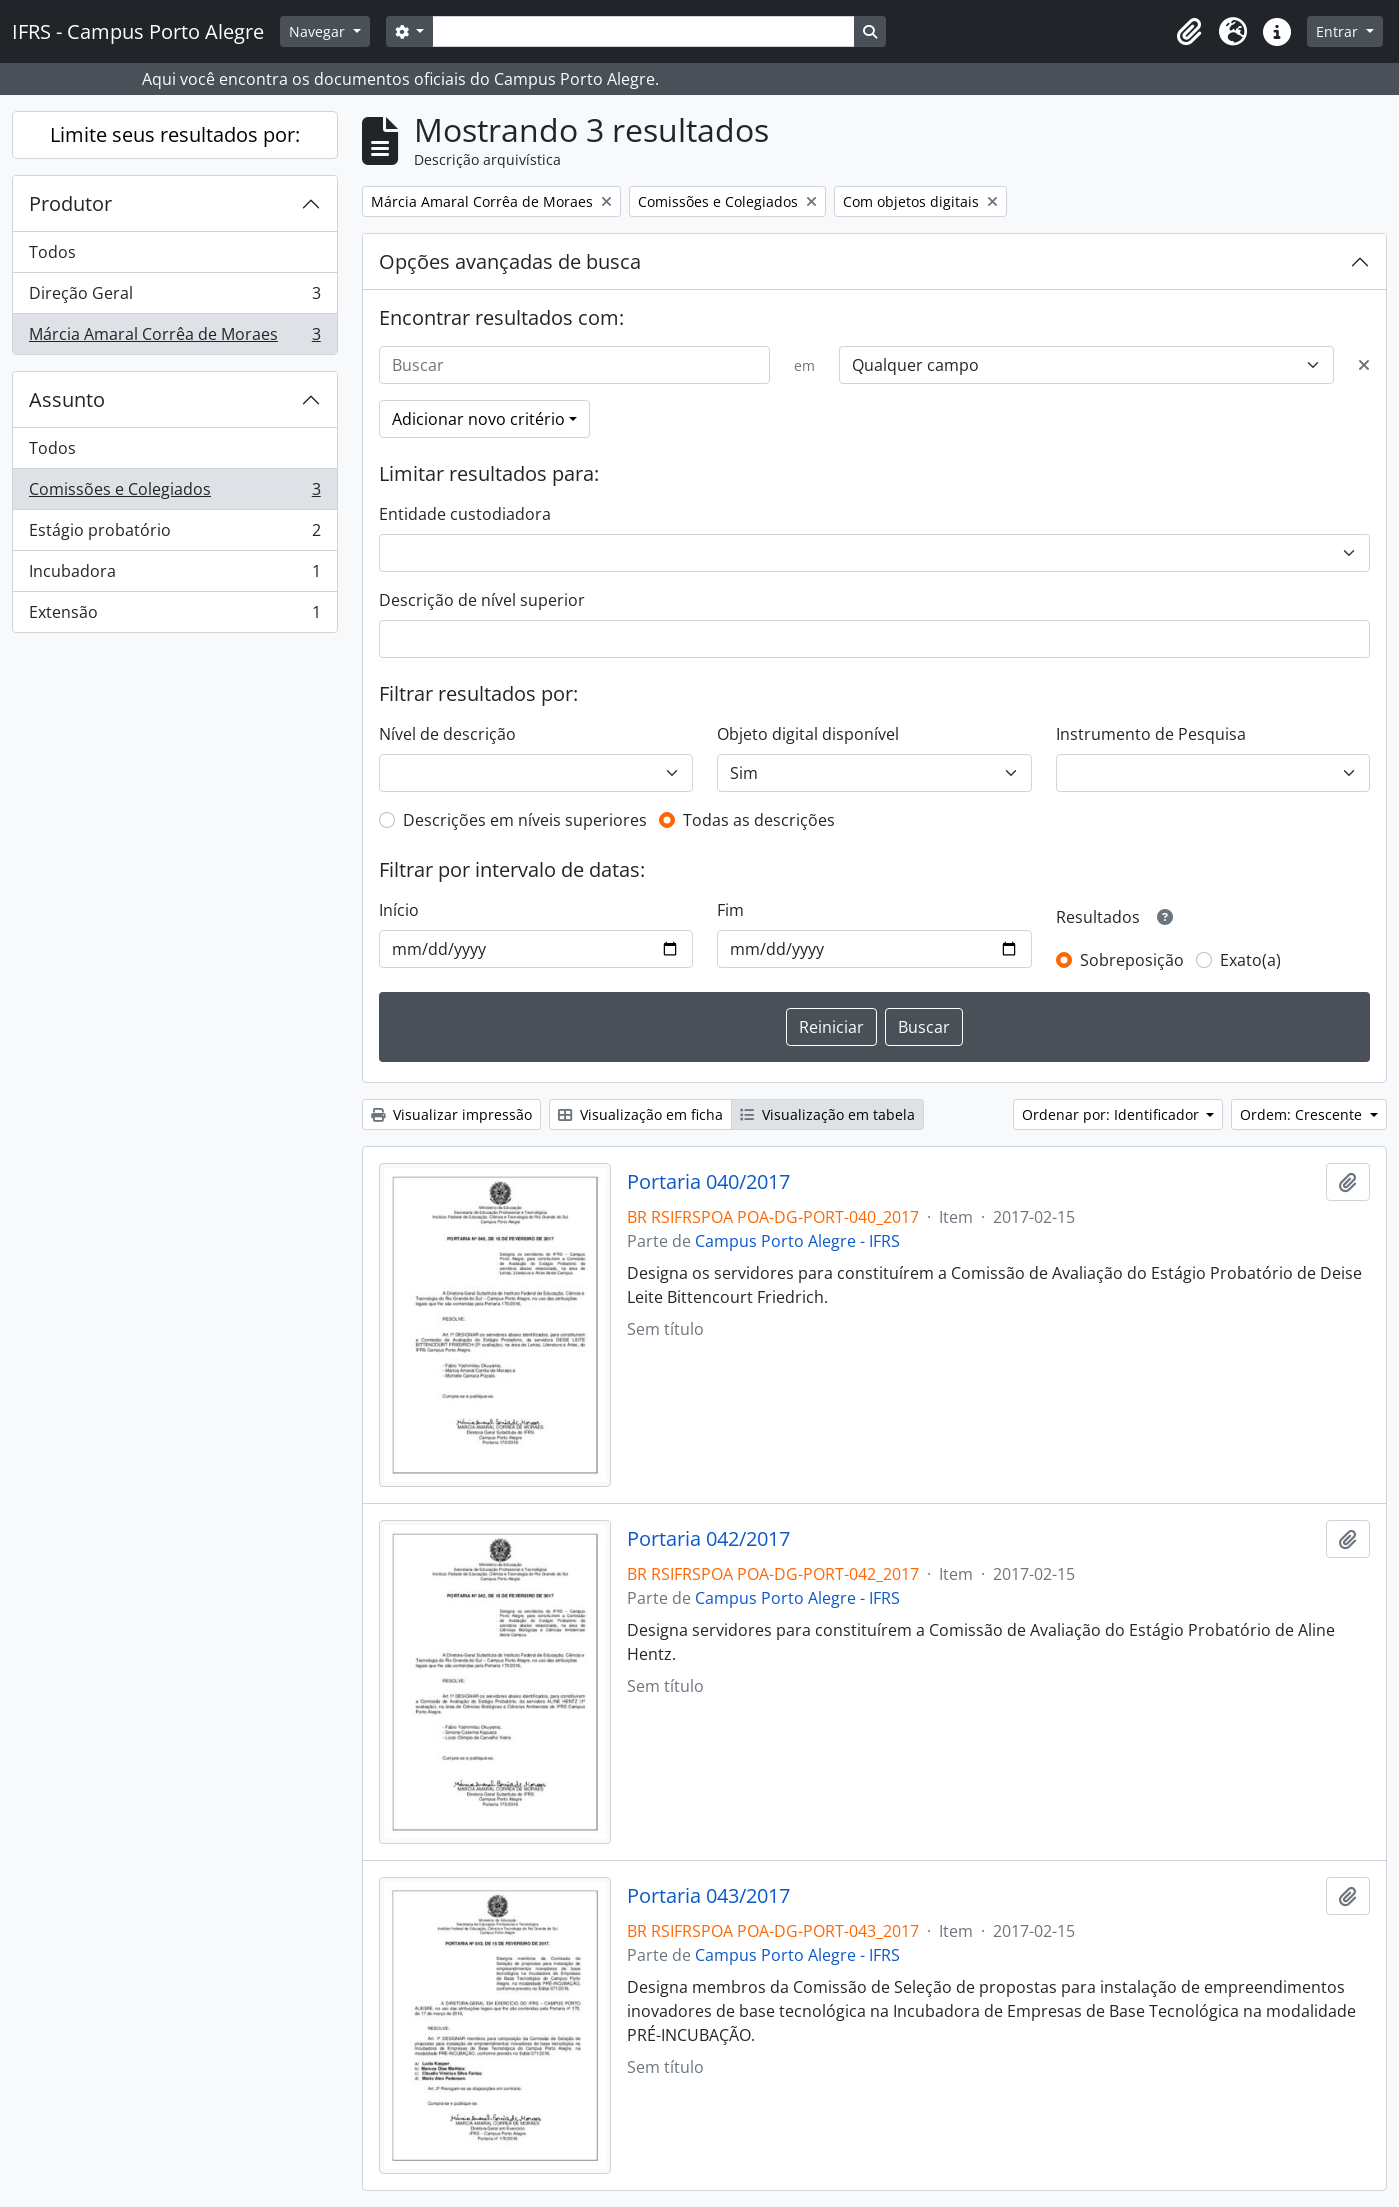 Image resolution: width=1399 pixels, height=2207 pixels. Describe the element at coordinates (174, 616) in the screenshot. I see `Extensão` at that location.